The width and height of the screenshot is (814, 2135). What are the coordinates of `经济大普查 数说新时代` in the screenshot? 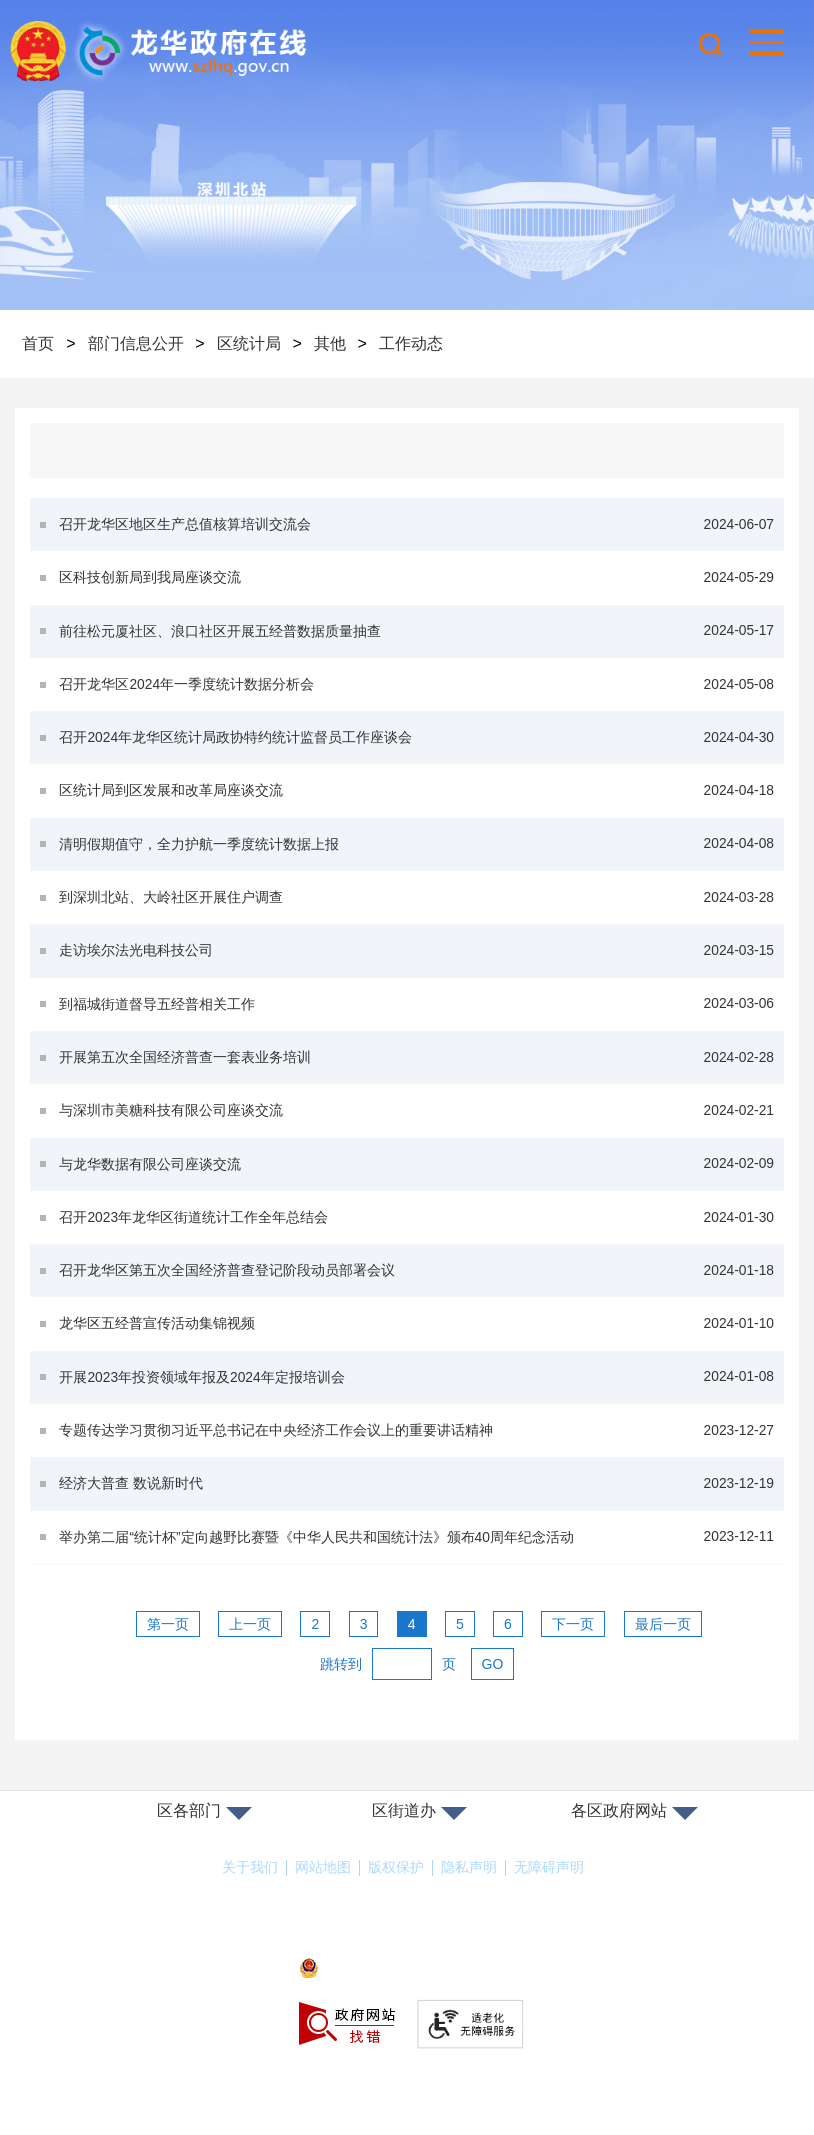 It's located at (417, 1515).